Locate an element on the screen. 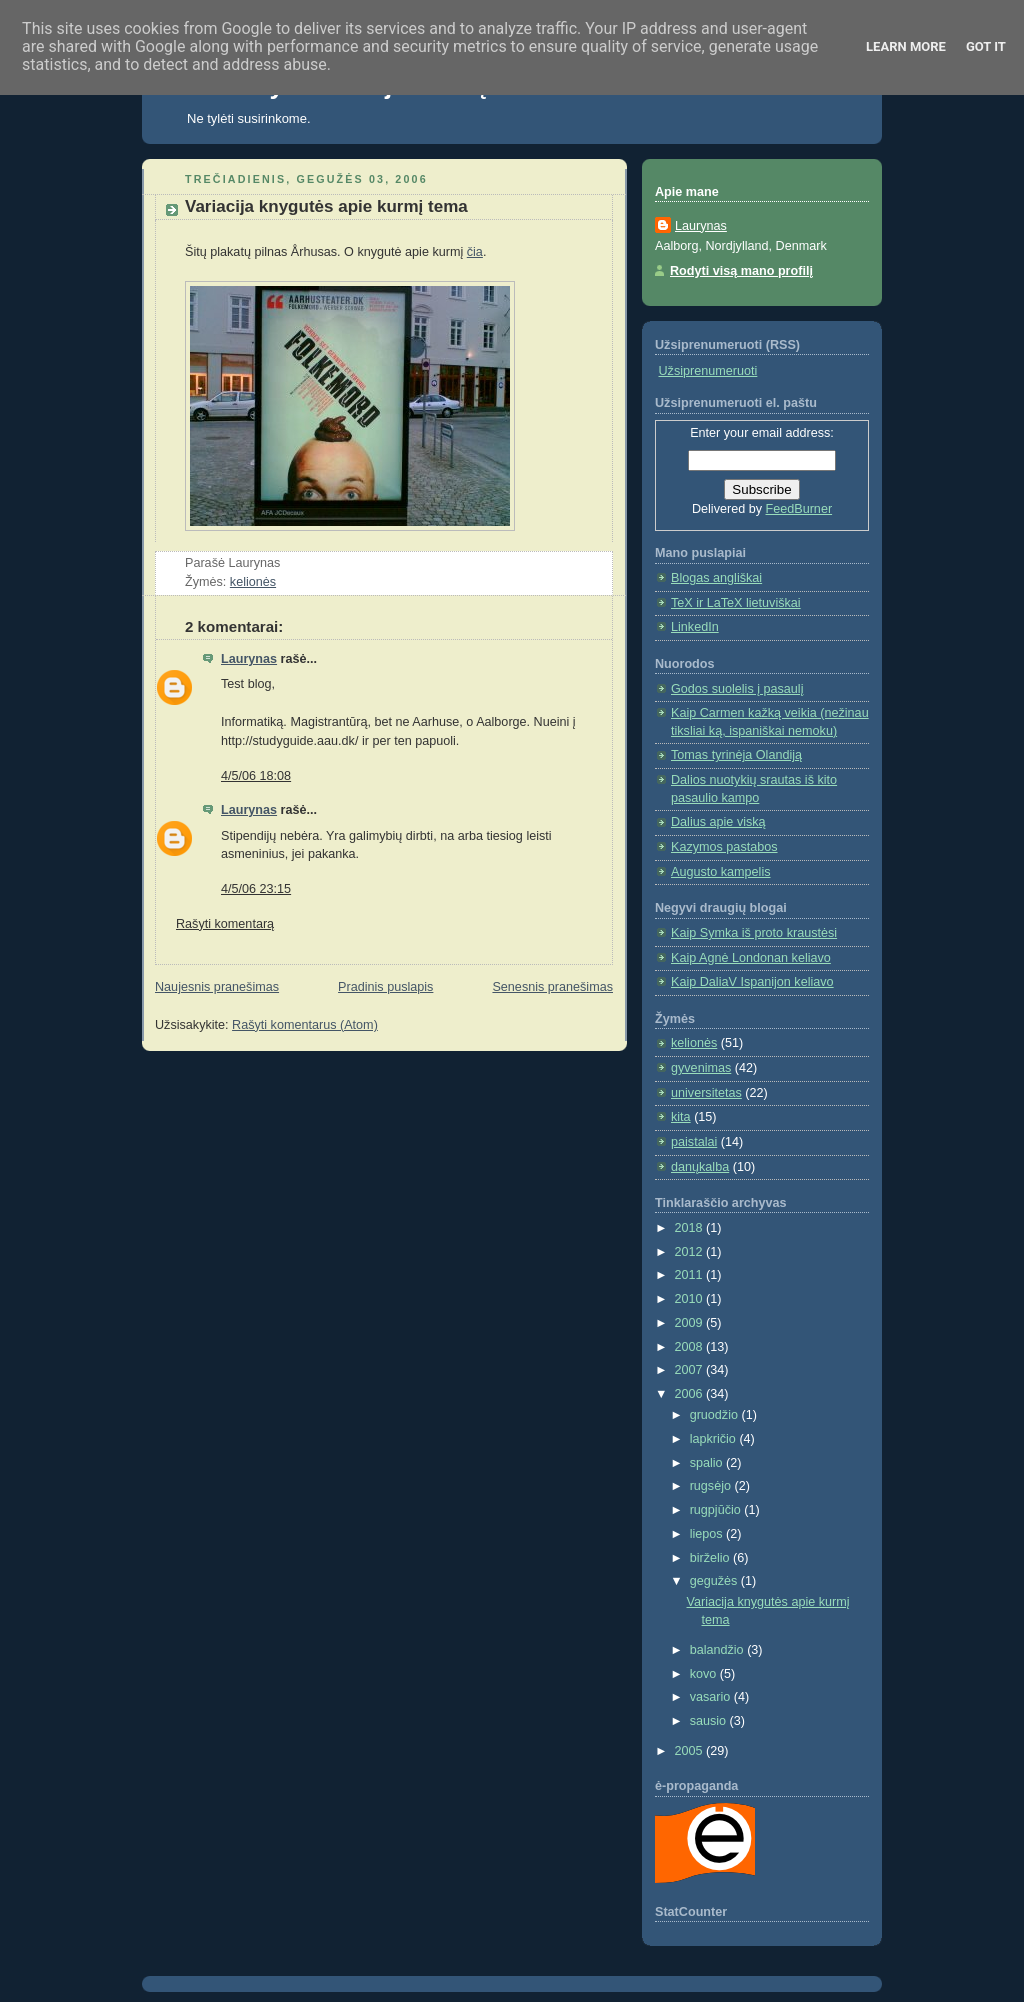 The width and height of the screenshot is (1024, 2002). čia is located at coordinates (475, 252).